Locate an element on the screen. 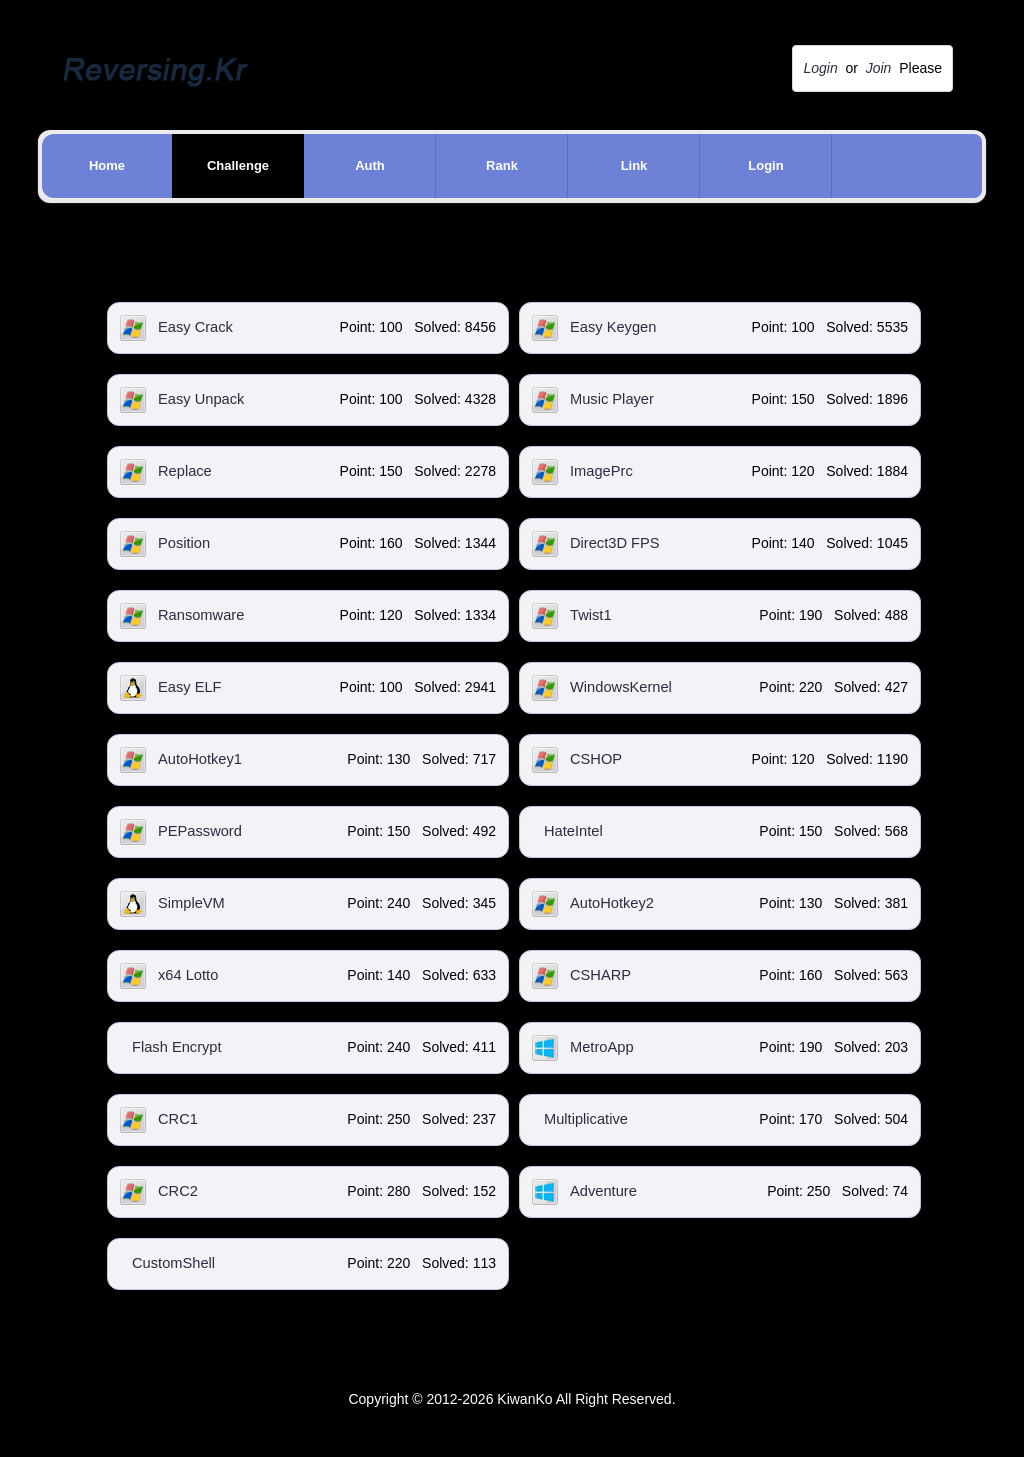 Image resolution: width=1024 pixels, height=1457 pixels. Login is located at coordinates (765, 165).